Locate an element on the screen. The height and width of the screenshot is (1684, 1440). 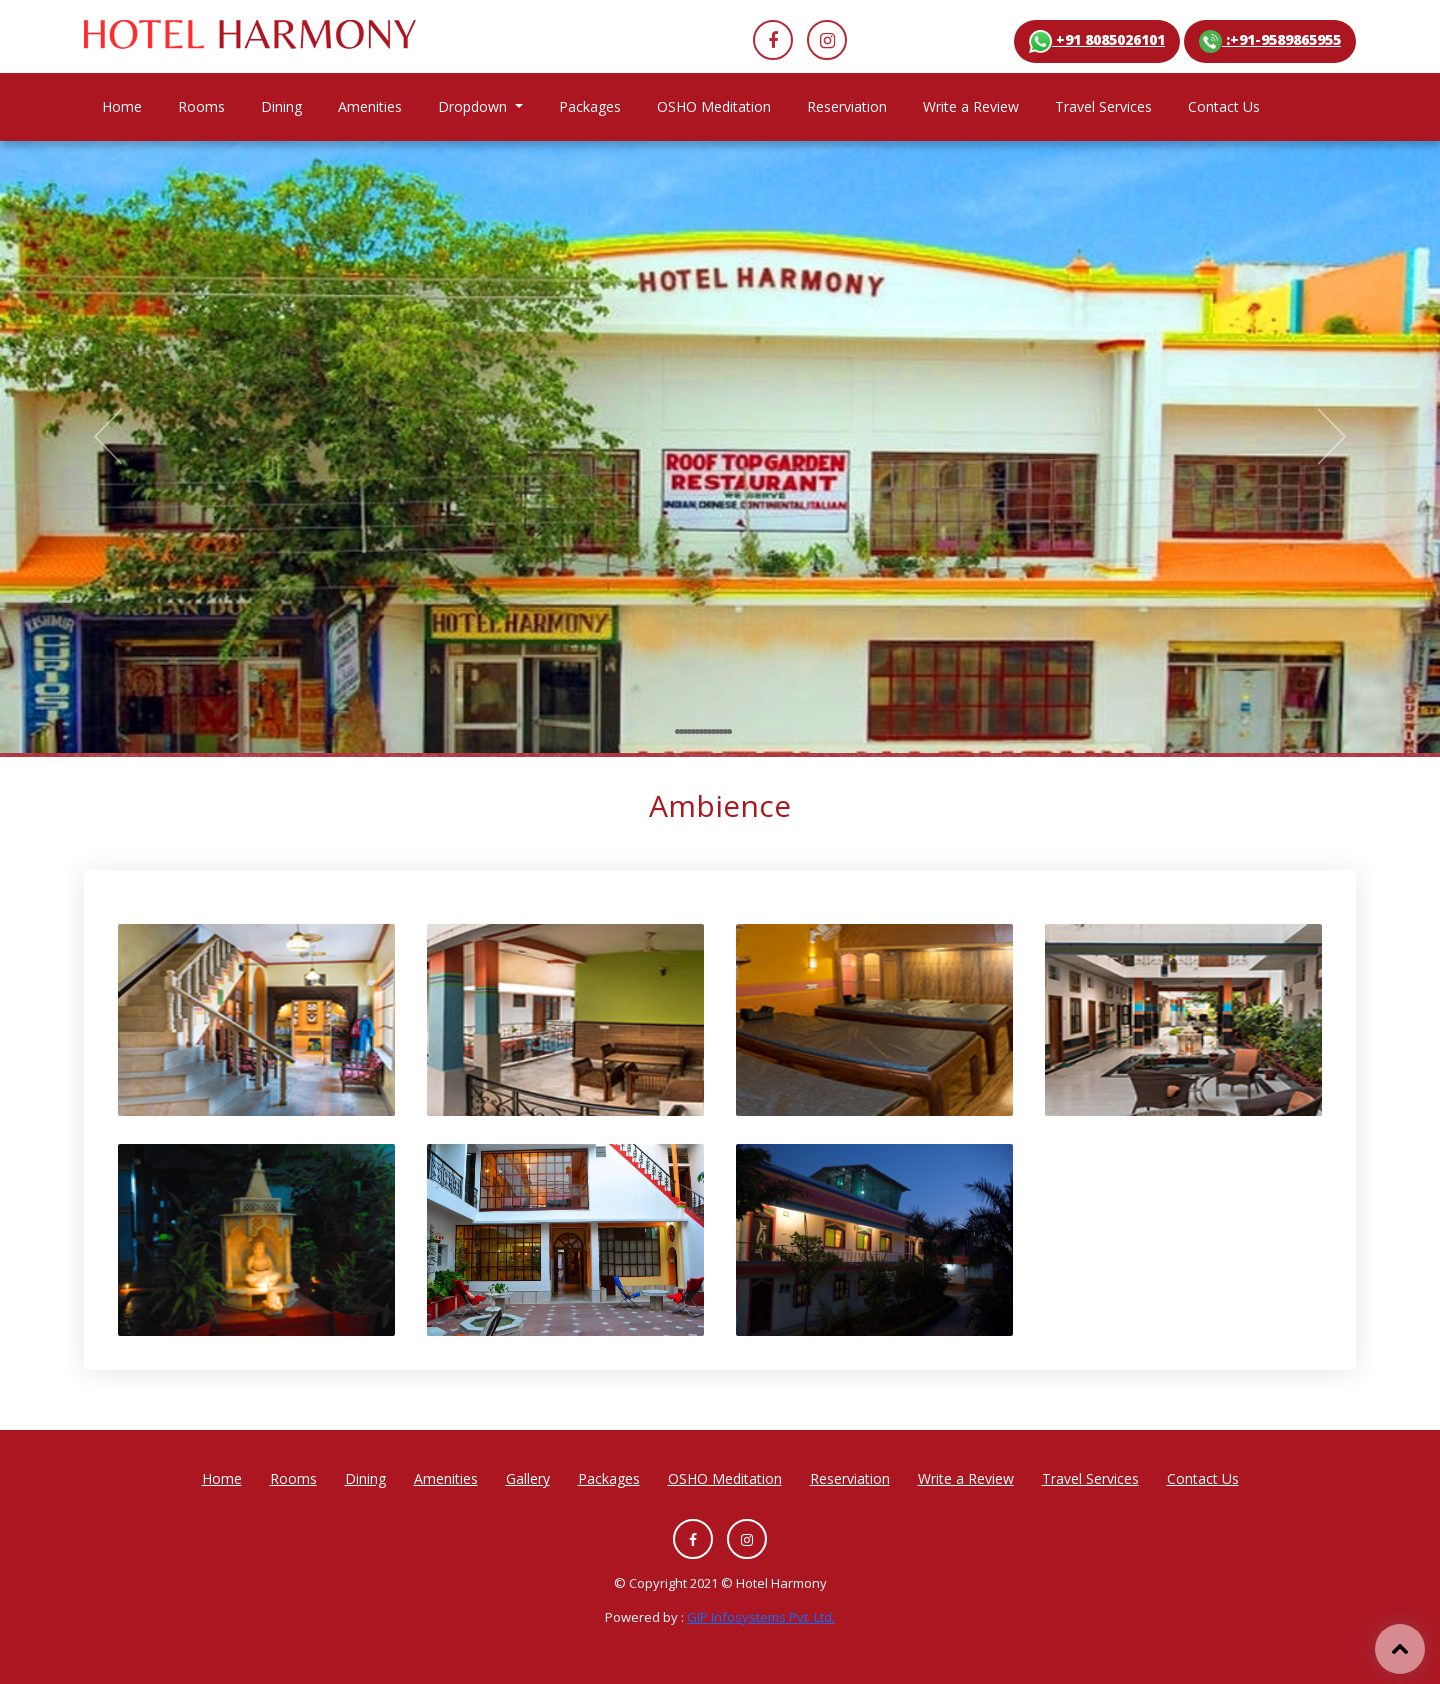
Rooms is located at coordinates (201, 106).